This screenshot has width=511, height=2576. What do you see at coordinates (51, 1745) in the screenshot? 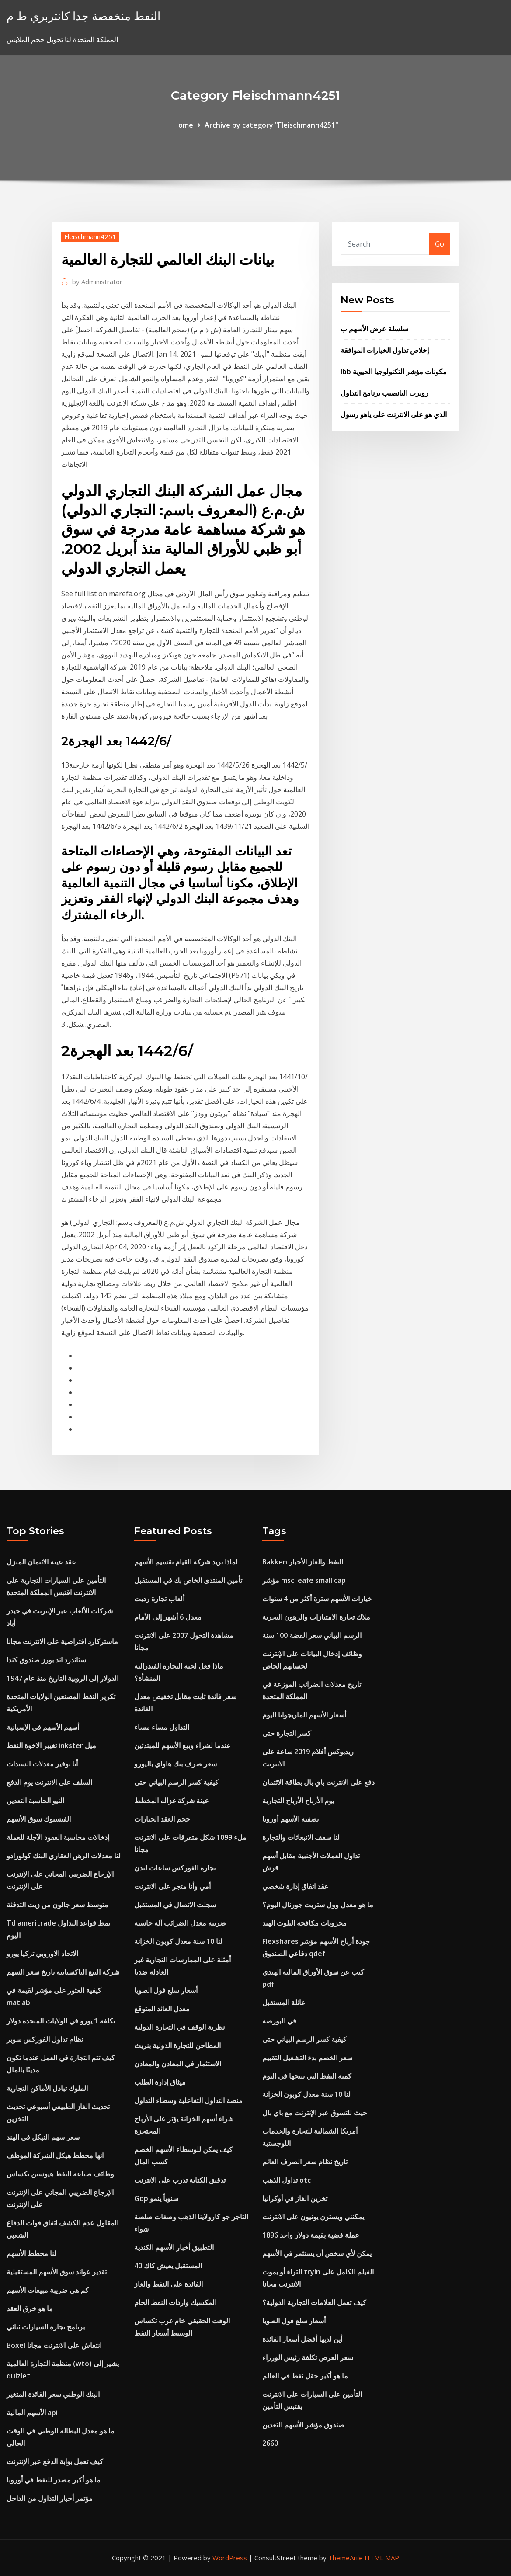
I see `تغيير الاخوة النفط inkster ميل` at bounding box center [51, 1745].